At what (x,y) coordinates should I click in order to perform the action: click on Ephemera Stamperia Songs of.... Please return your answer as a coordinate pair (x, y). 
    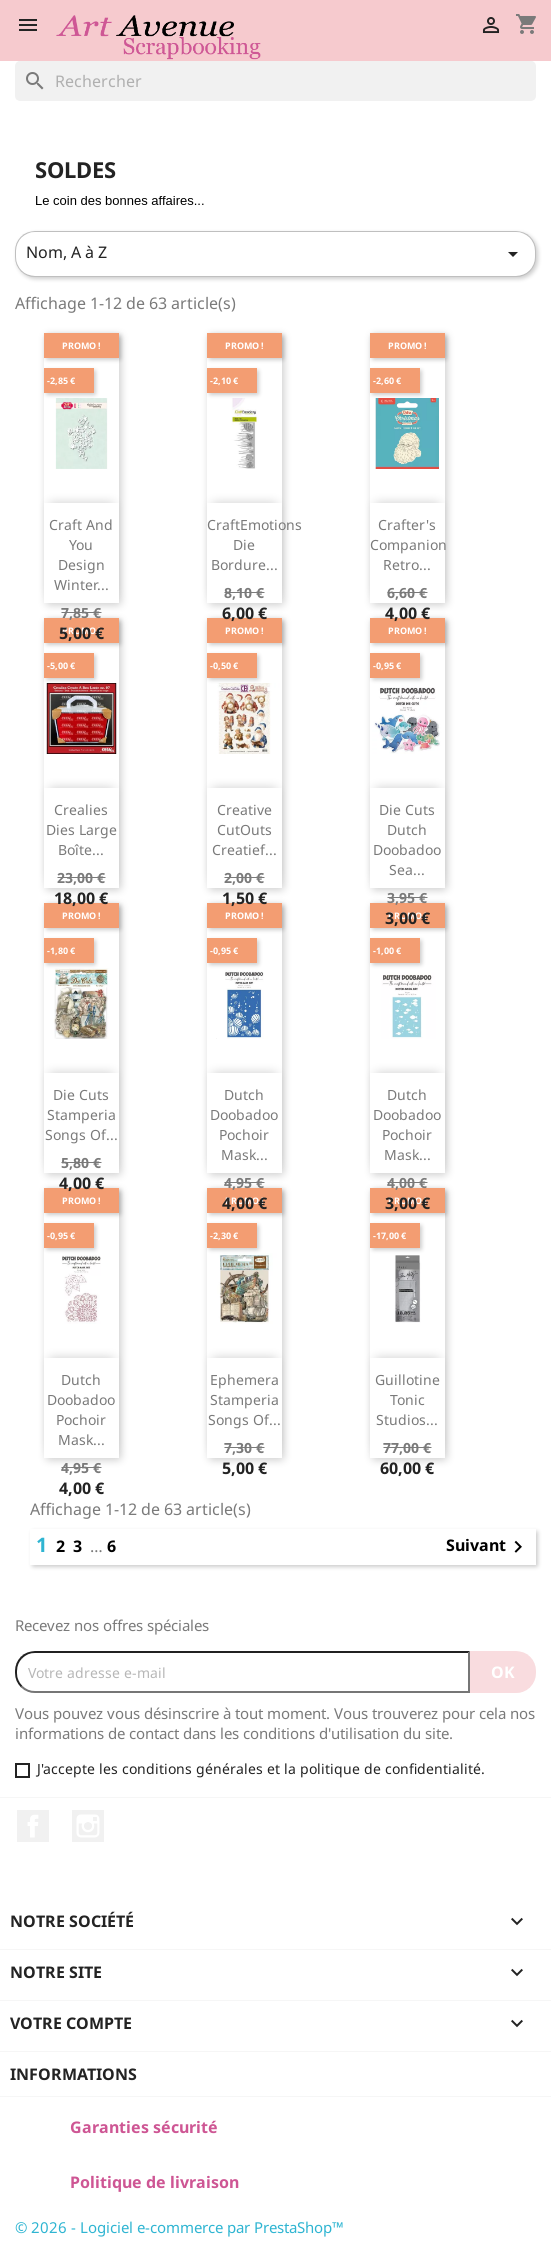
    Looking at the image, I should click on (244, 1399).